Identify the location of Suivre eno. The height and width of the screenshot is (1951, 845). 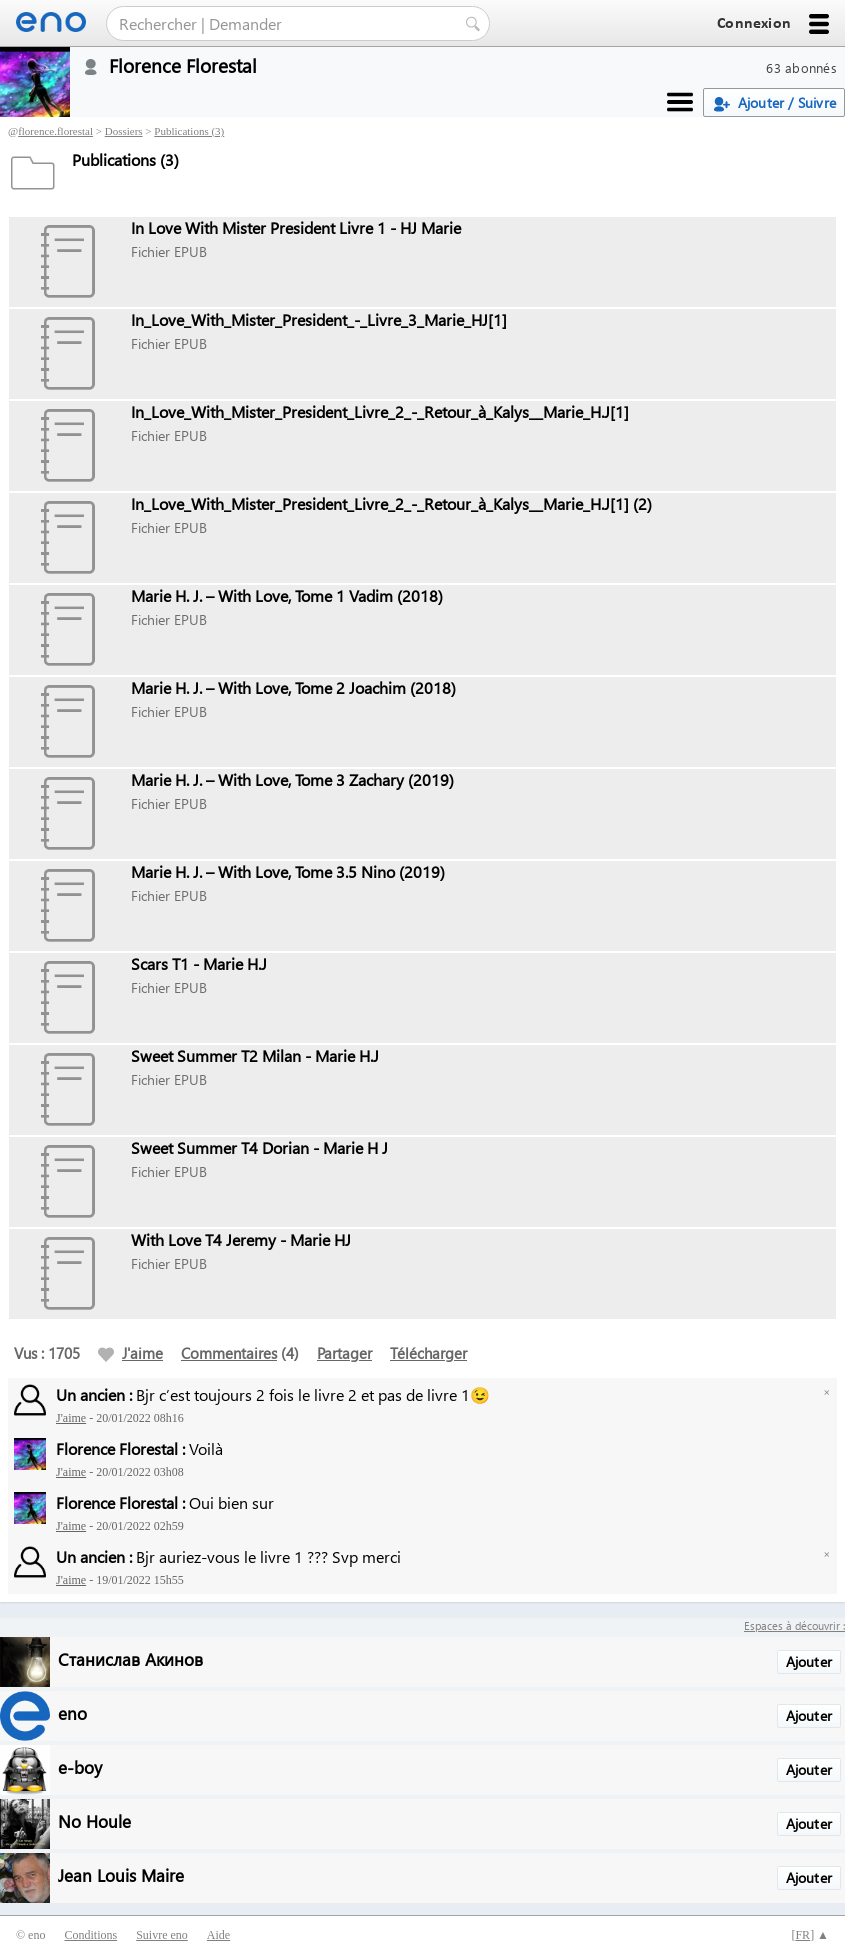
(162, 1935).